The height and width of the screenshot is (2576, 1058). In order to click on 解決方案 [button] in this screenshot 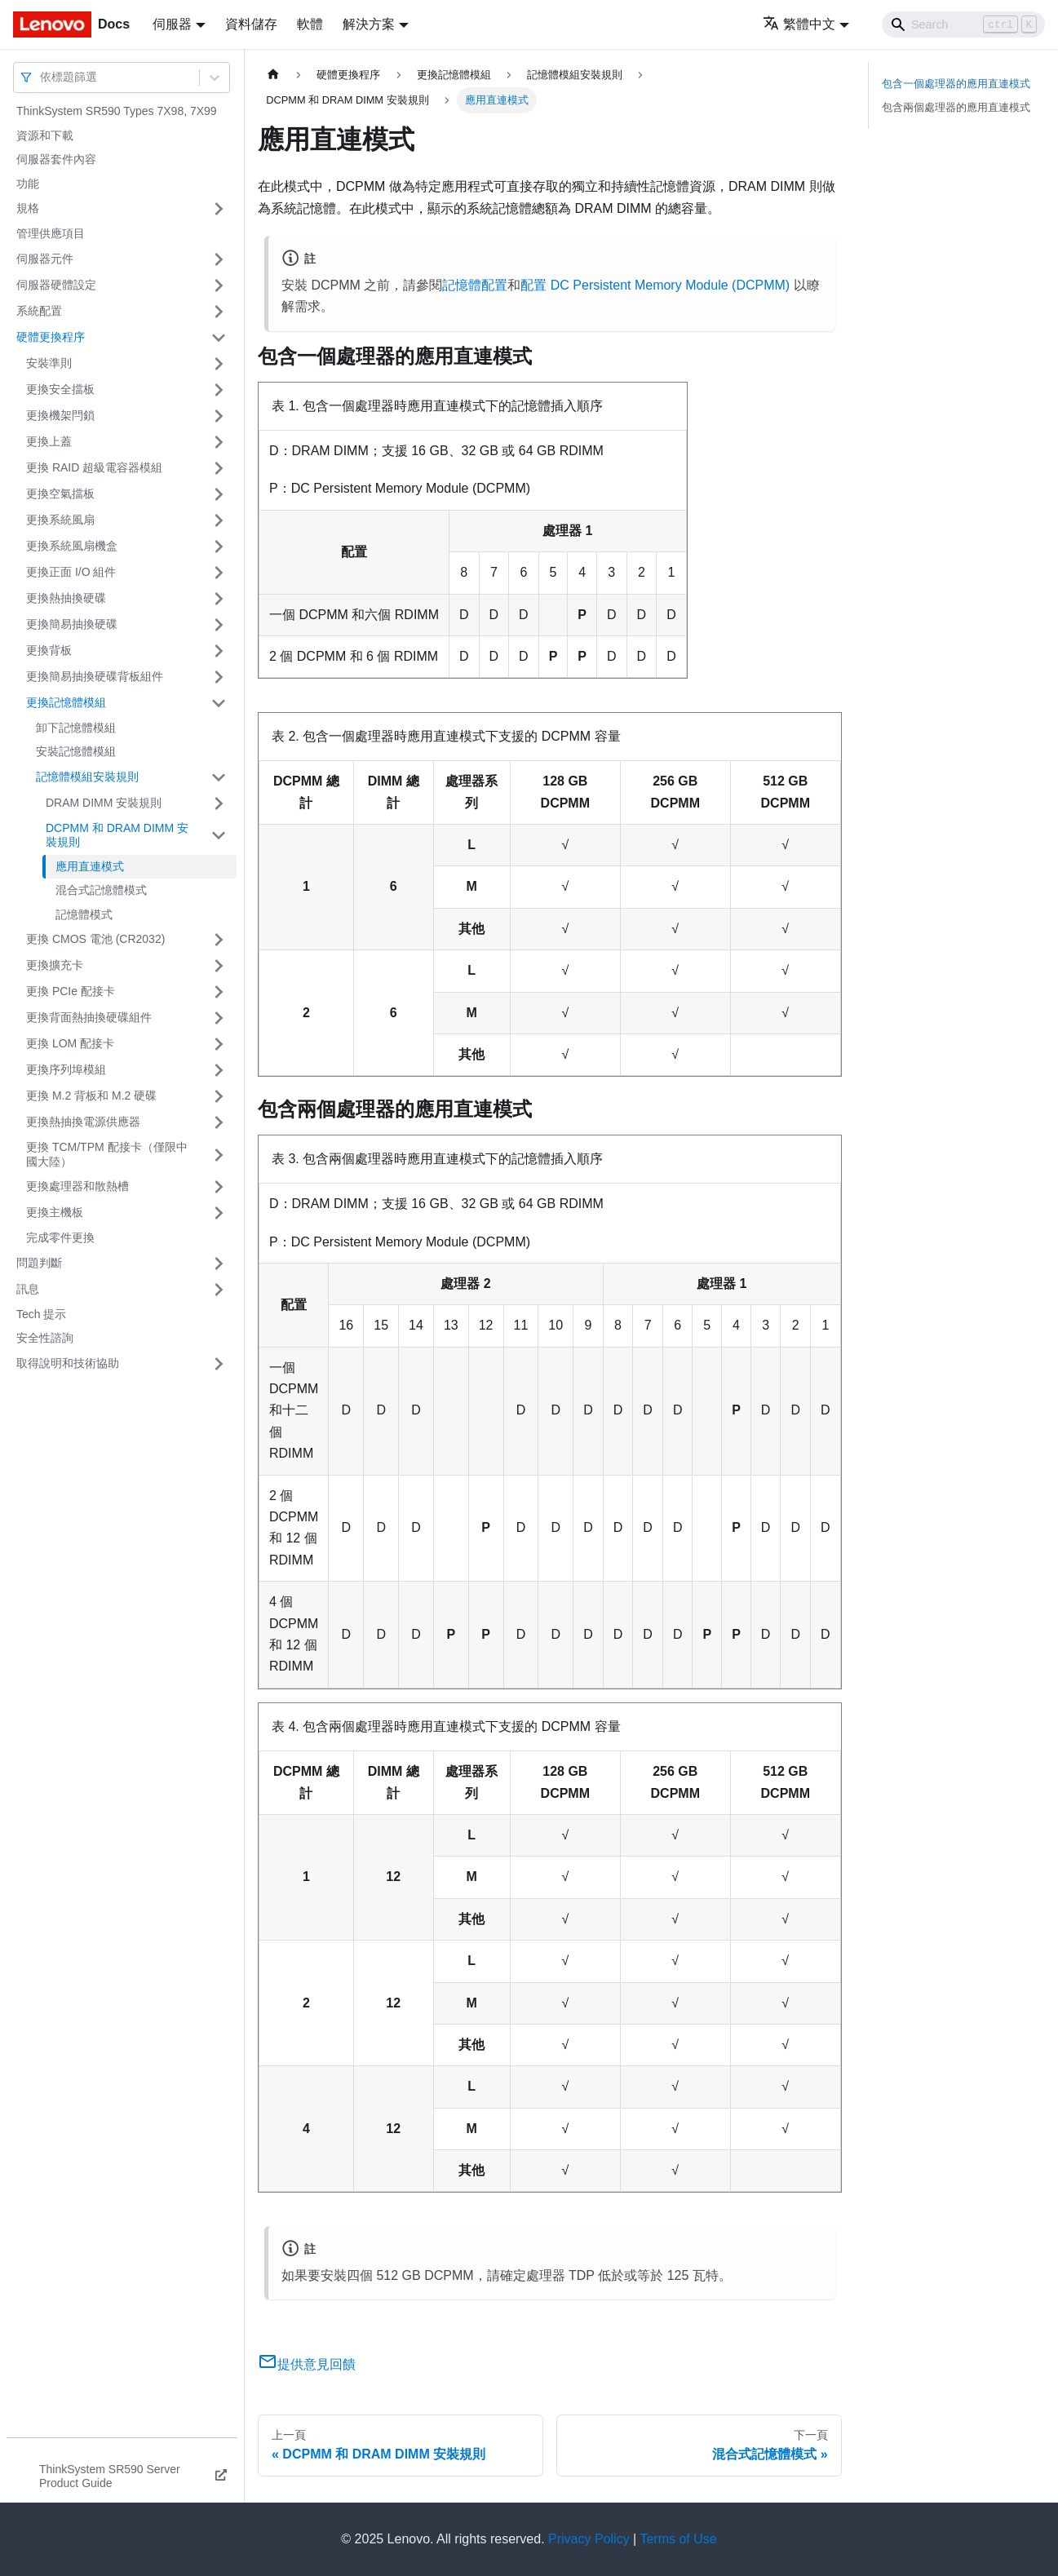, I will do `click(369, 24)`.